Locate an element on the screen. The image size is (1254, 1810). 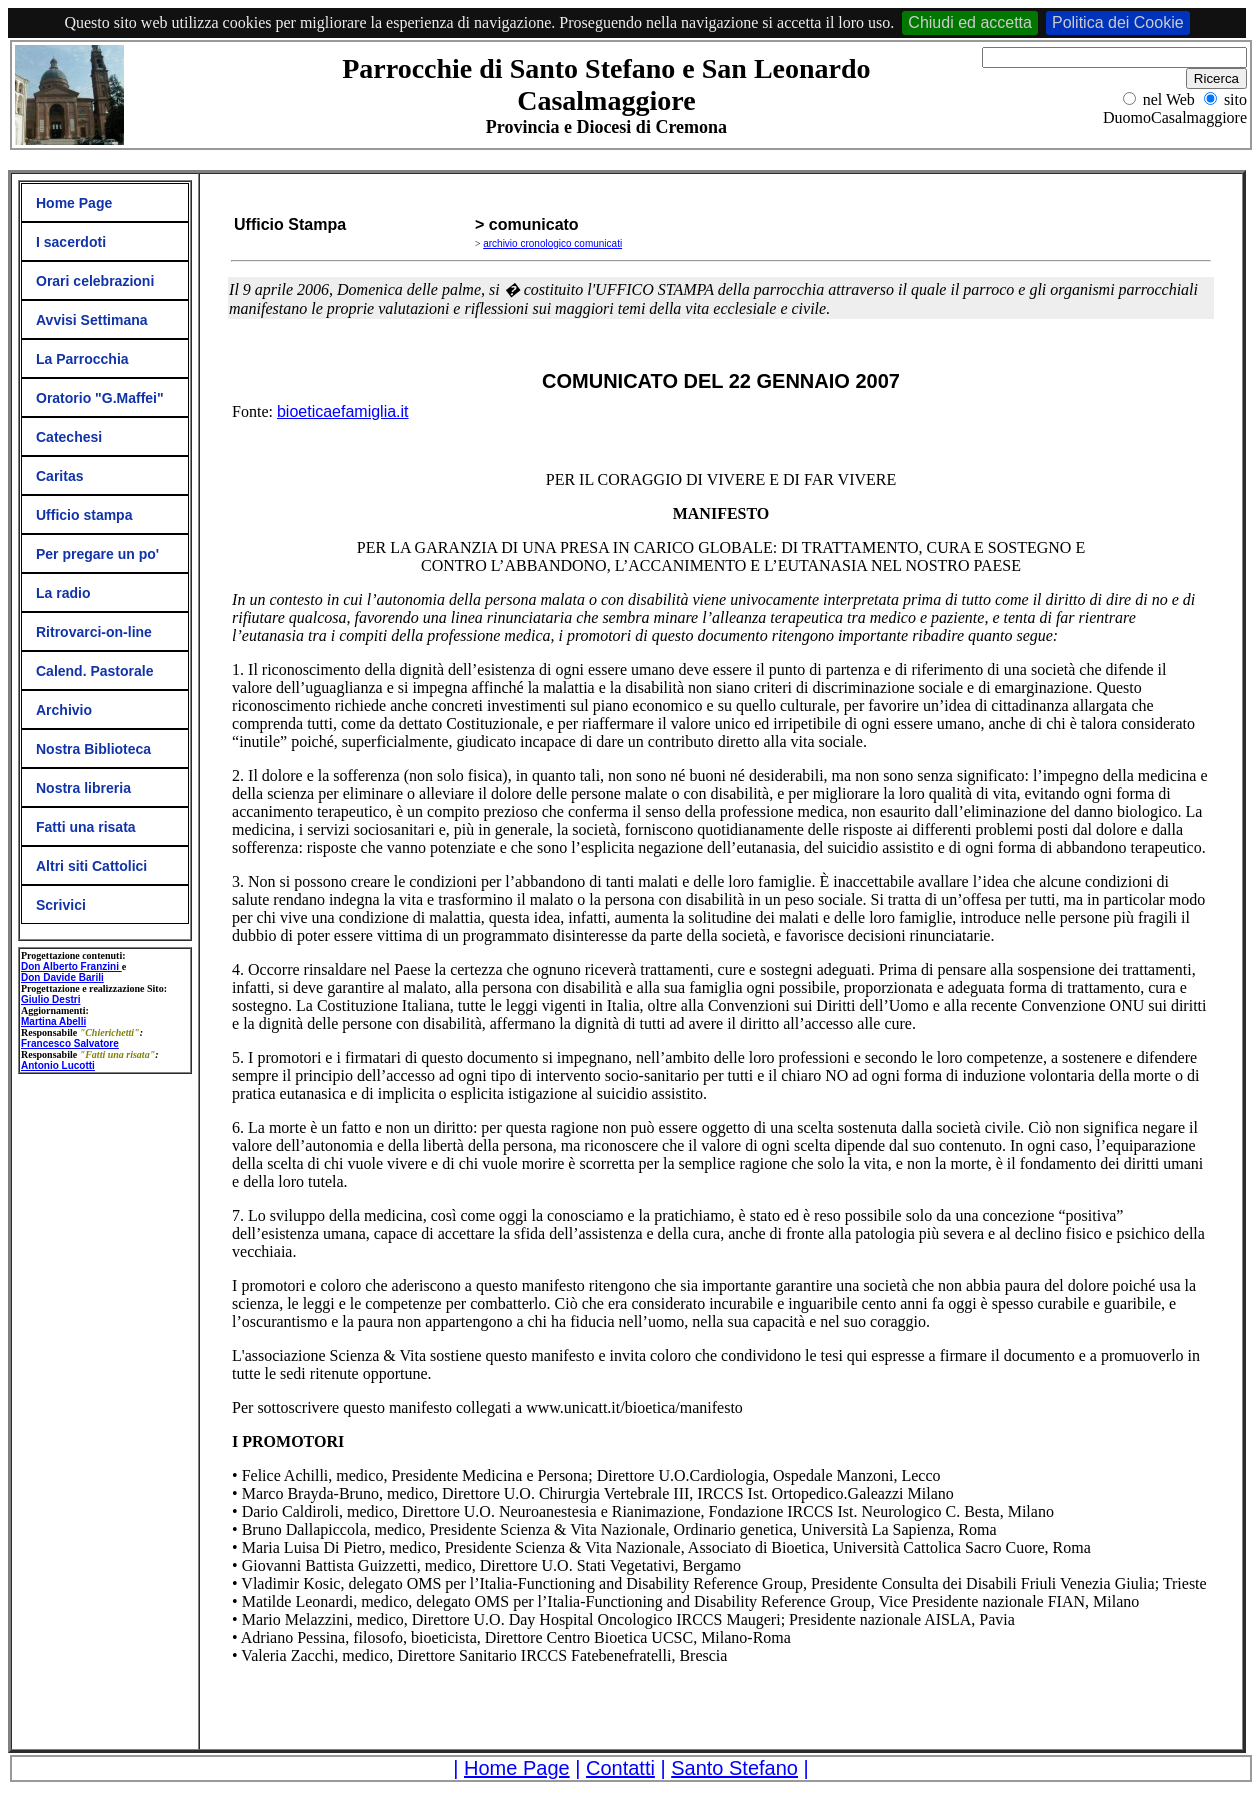
Fatti una risata is located at coordinates (86, 827).